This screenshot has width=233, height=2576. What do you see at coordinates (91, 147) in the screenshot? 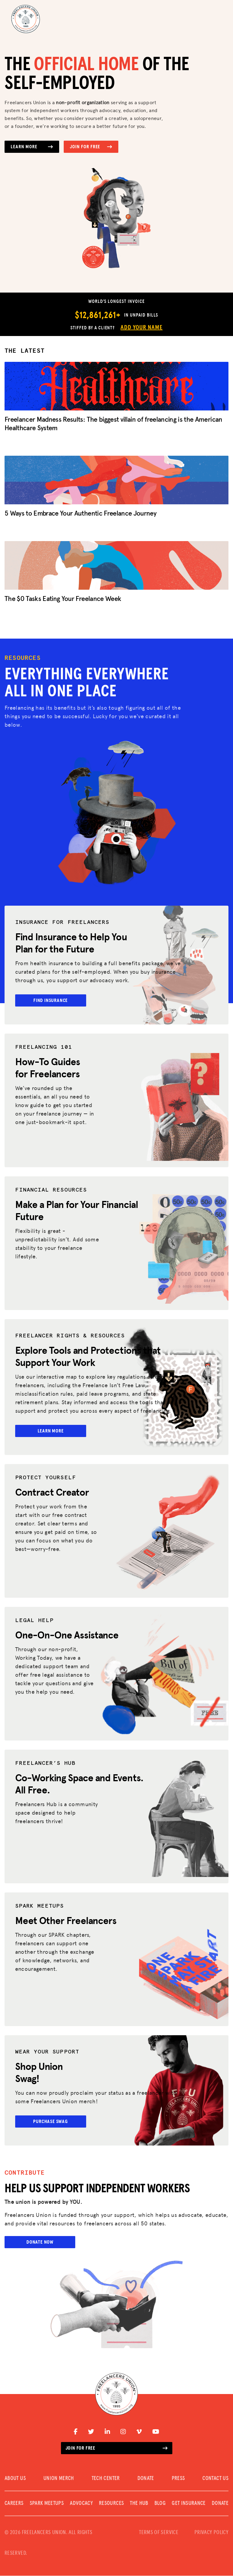
I see `Join for Free` at bounding box center [91, 147].